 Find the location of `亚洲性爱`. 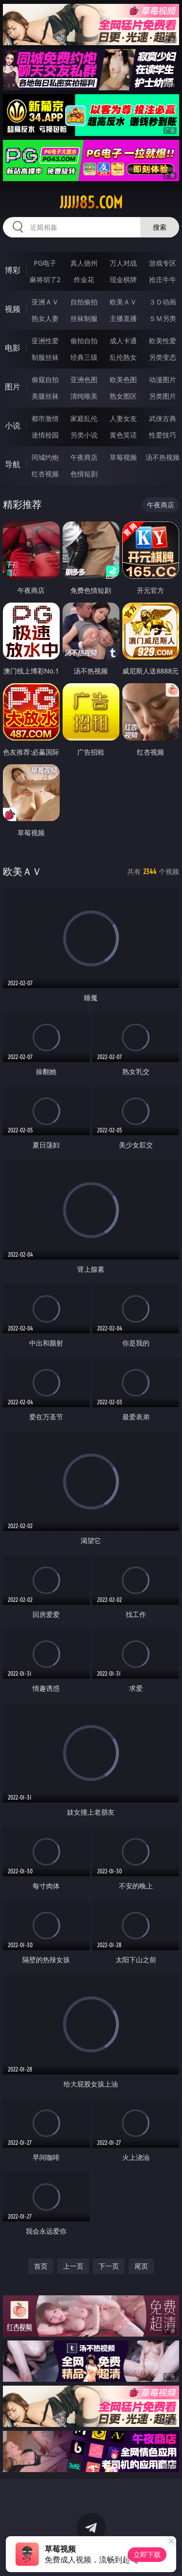

亚洲性爱 is located at coordinates (45, 340).